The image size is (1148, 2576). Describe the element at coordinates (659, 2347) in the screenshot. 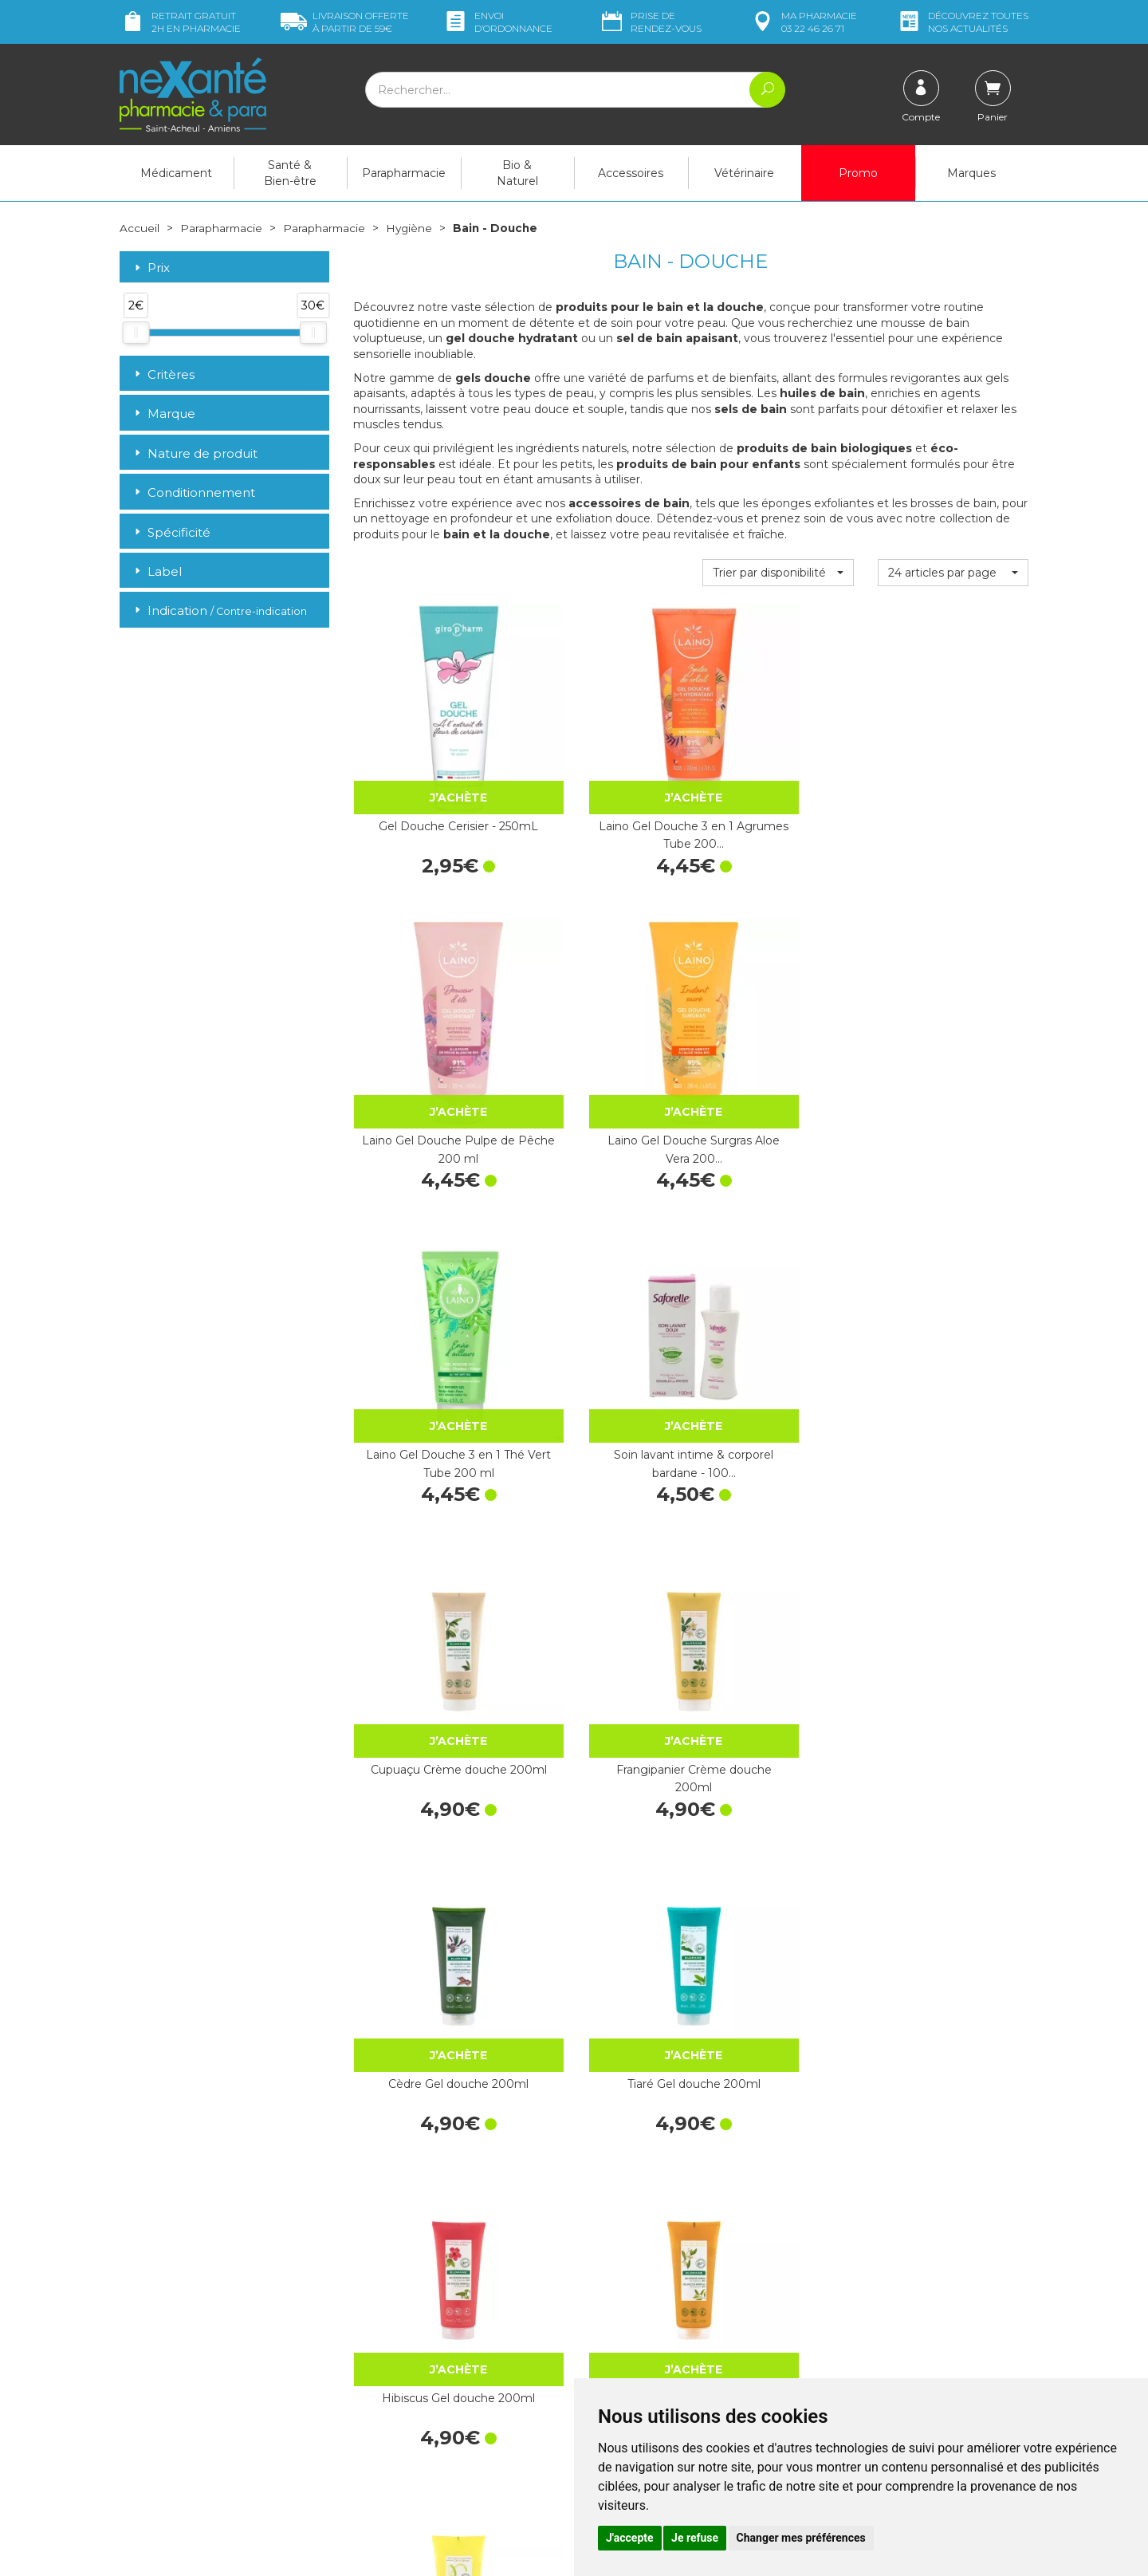

I see `Déclarer un effet indésirable` at that location.